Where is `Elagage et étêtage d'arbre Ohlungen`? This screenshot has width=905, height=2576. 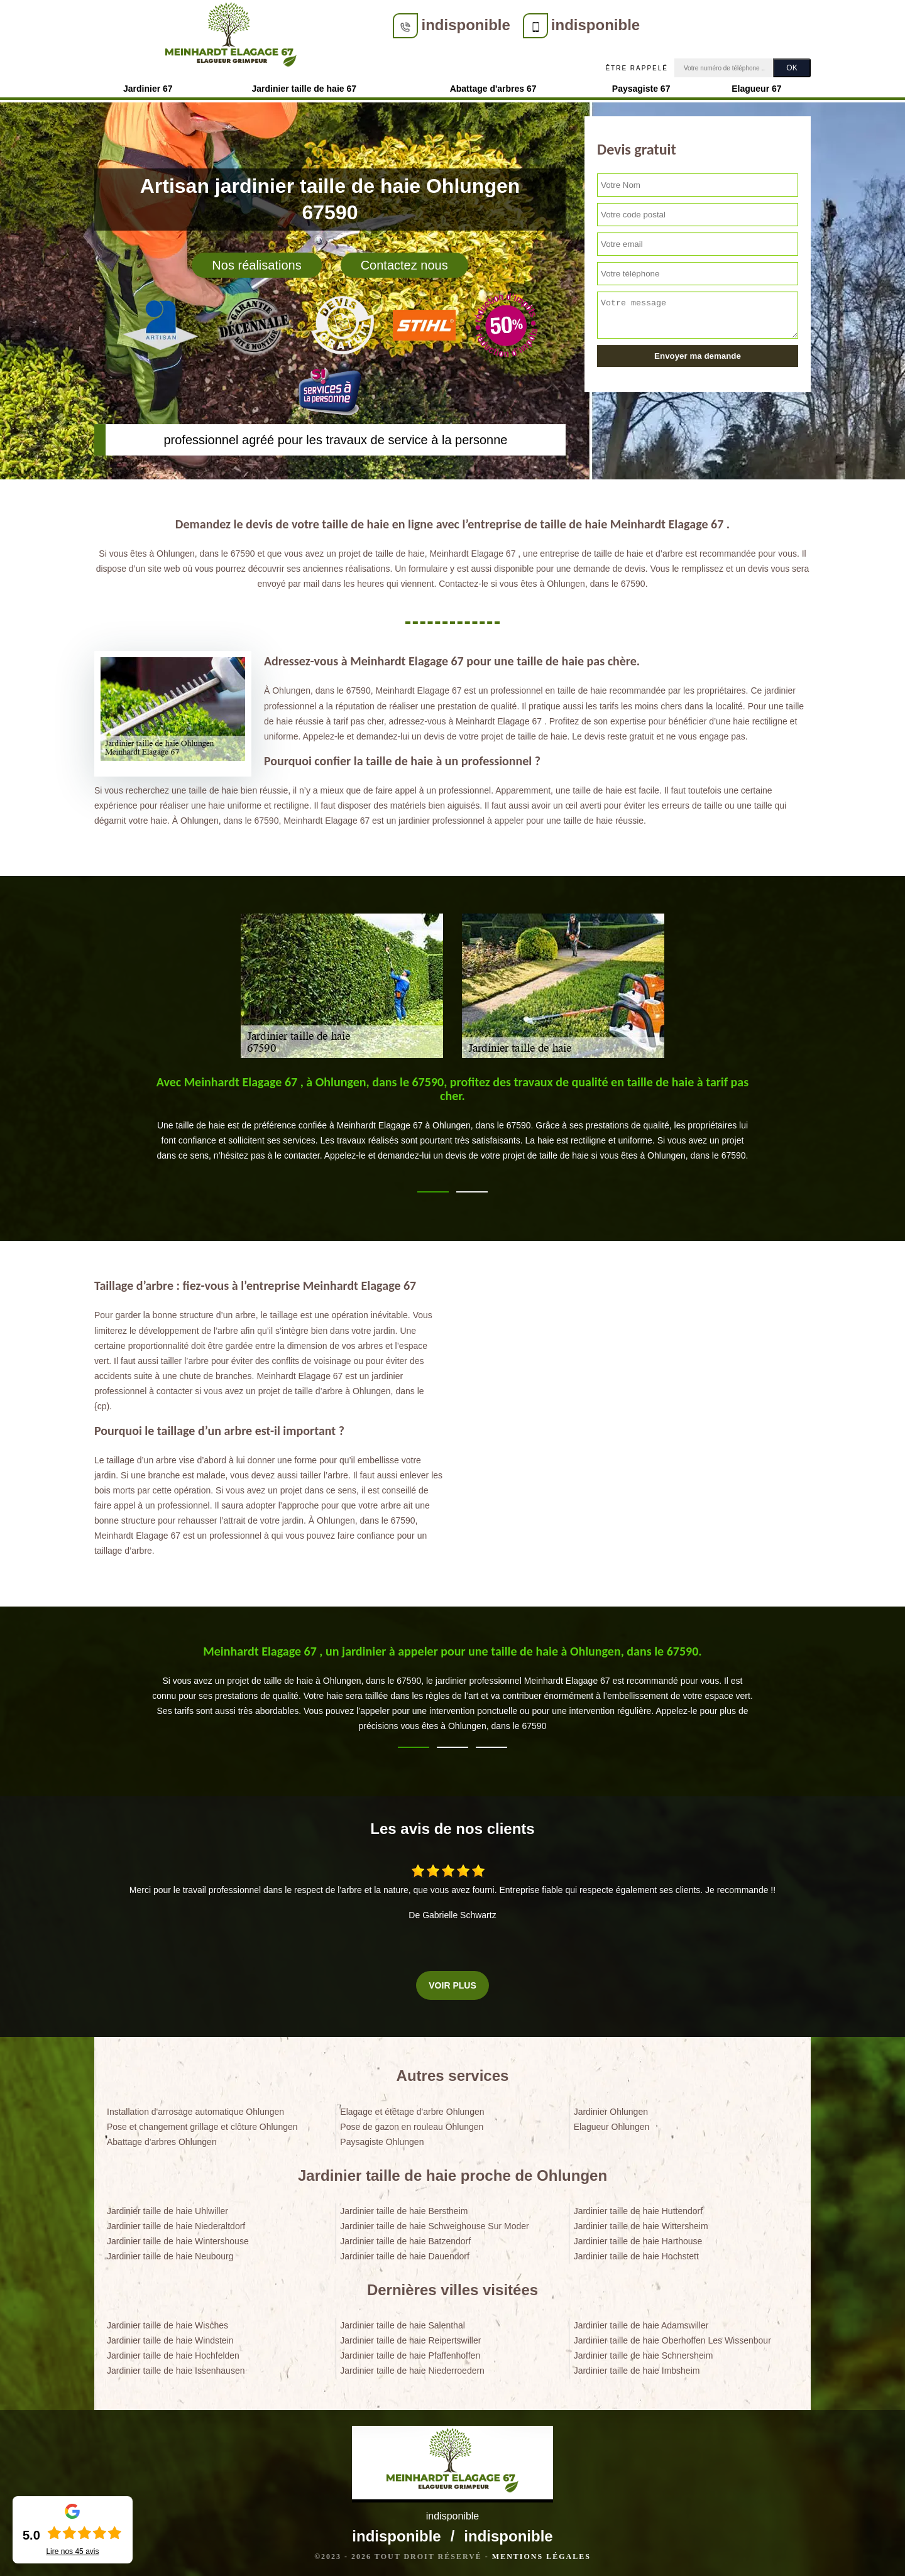
Elagage et étêtage d'arbre Ohlungen is located at coordinates (412, 2108).